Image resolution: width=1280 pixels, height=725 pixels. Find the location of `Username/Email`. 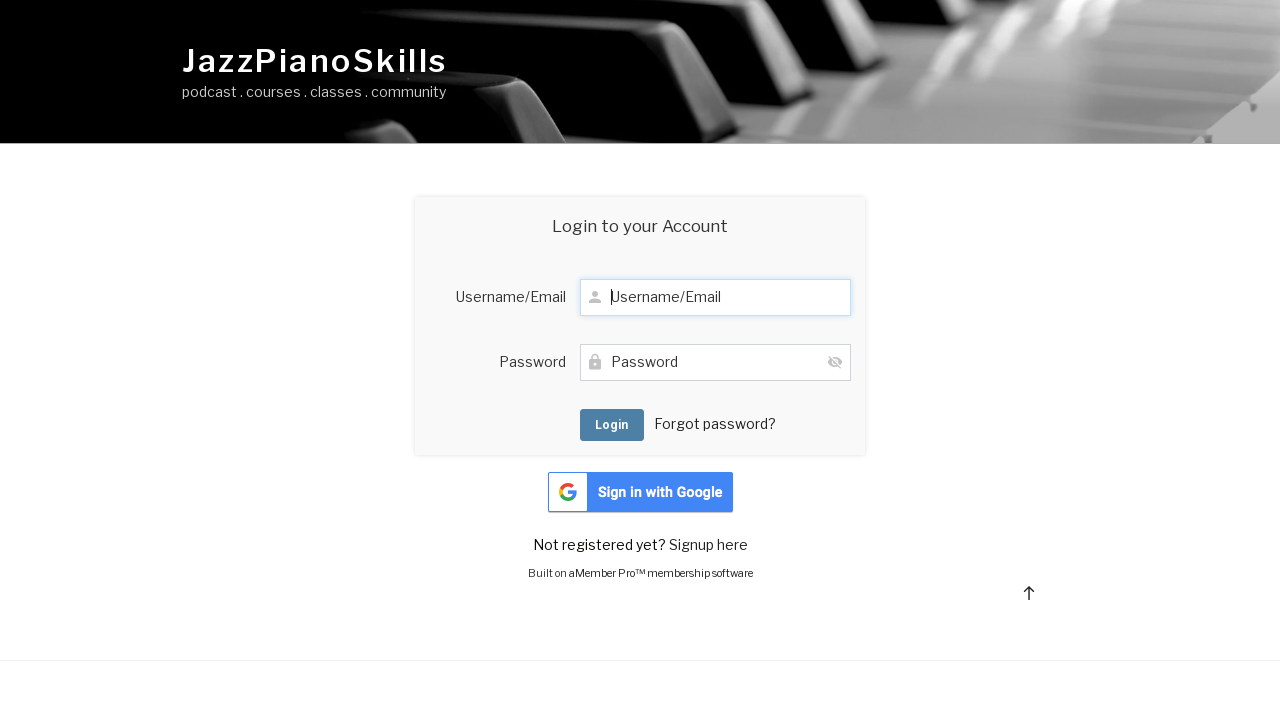

Username/Email is located at coordinates (511, 296).